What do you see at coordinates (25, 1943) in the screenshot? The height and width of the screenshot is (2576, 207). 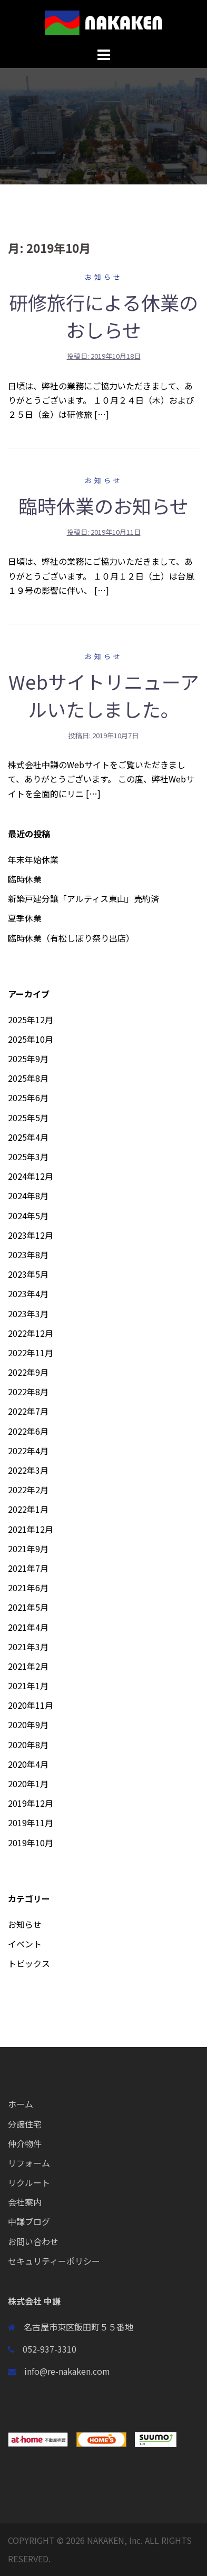 I see `イベント` at bounding box center [25, 1943].